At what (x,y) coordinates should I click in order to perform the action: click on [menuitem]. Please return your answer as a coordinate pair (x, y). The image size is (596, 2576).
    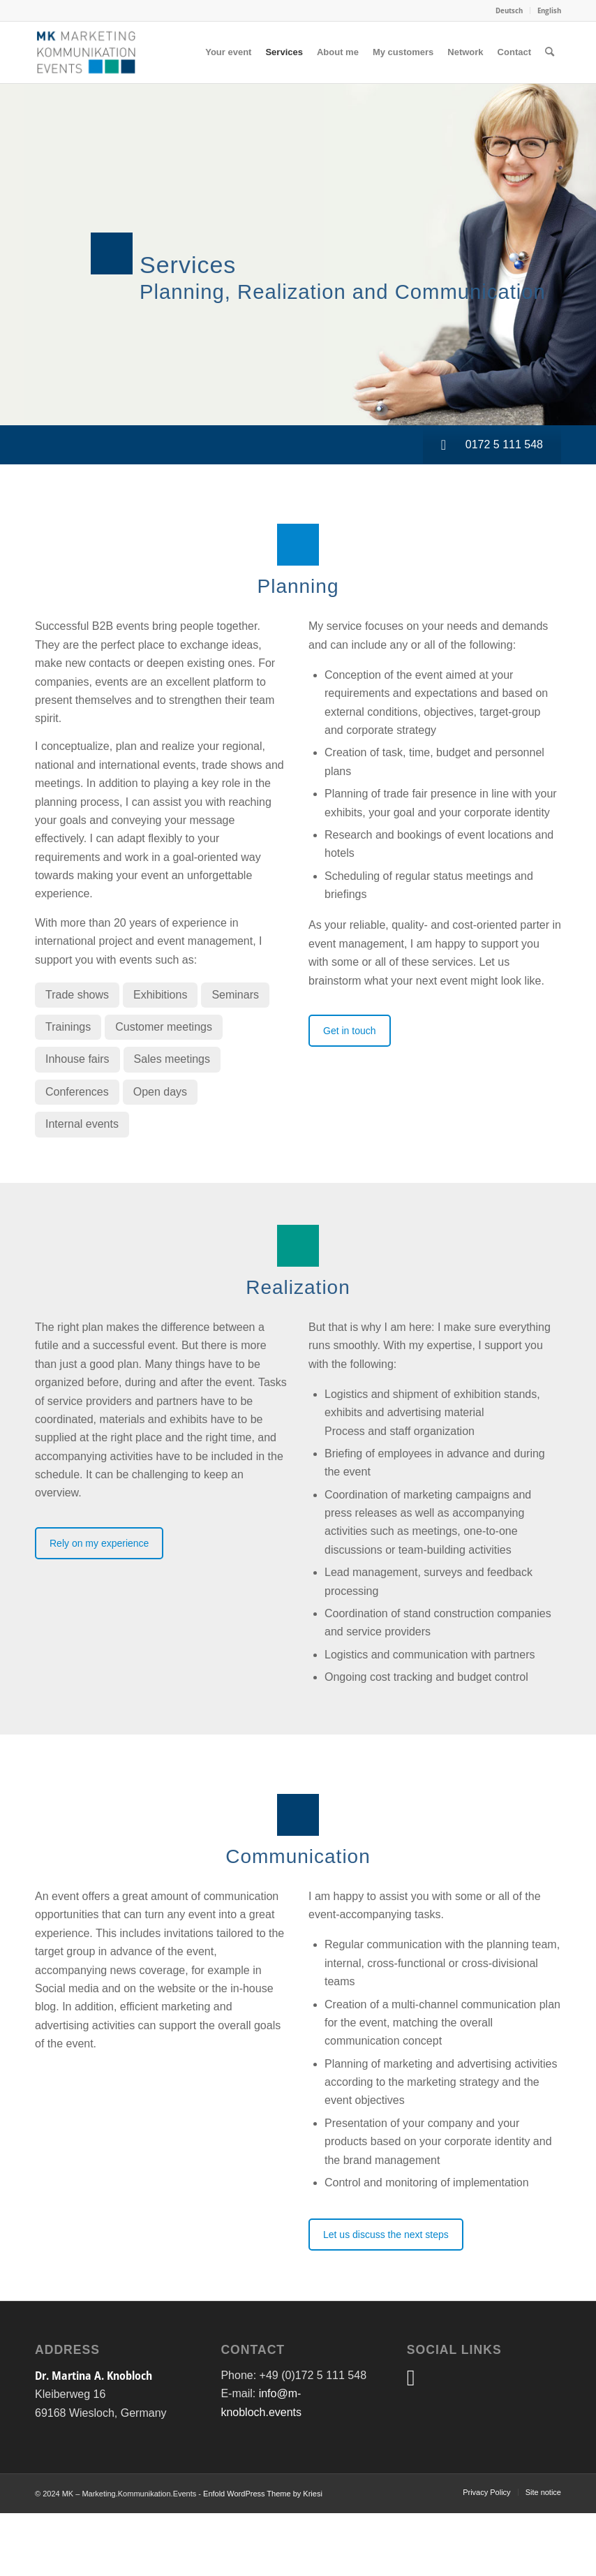
    Looking at the image, I should click on (509, 10).